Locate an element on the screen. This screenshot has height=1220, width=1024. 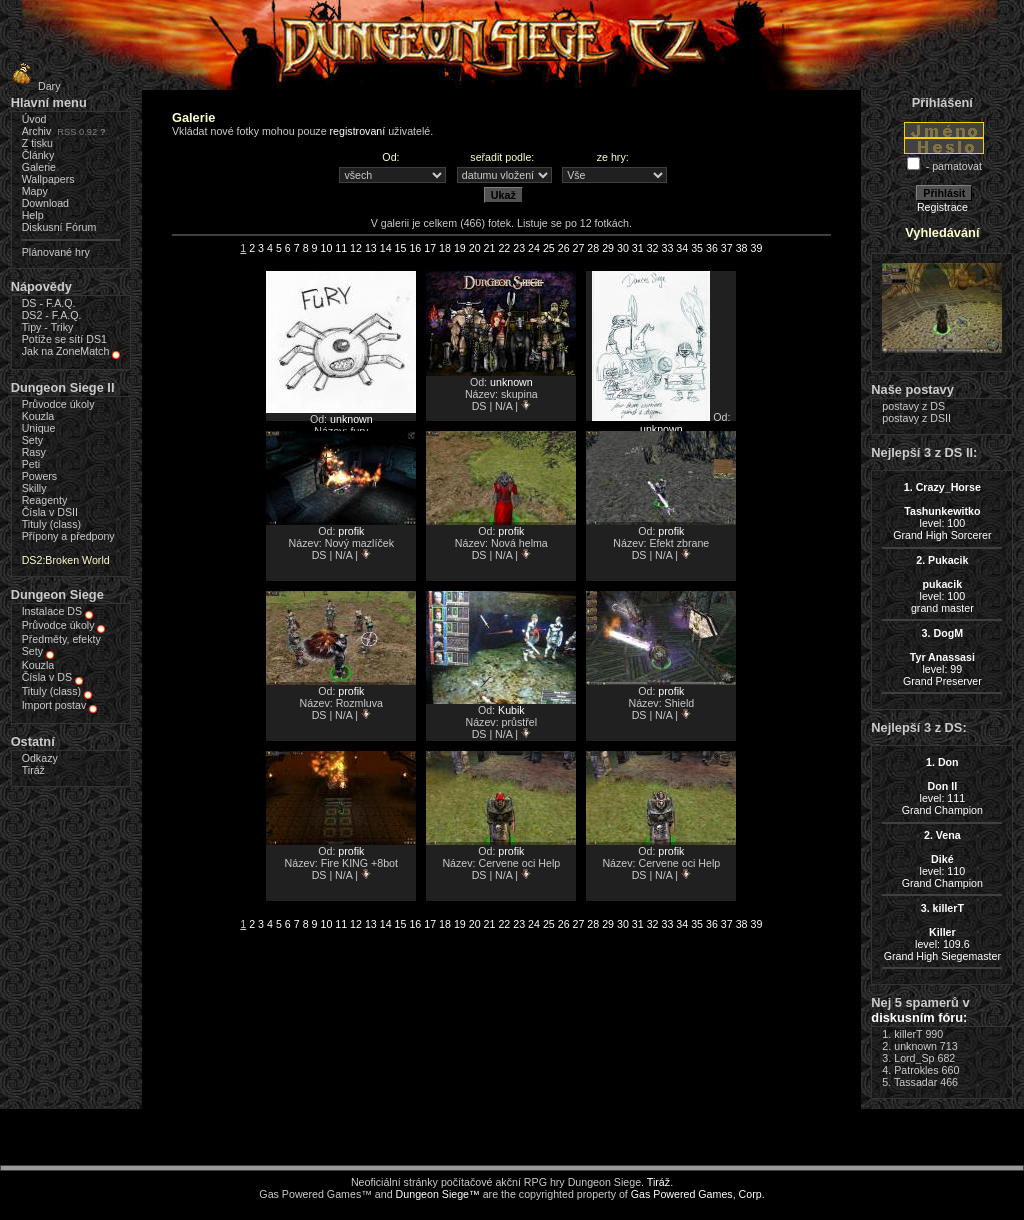
Galerie is located at coordinates (39, 167).